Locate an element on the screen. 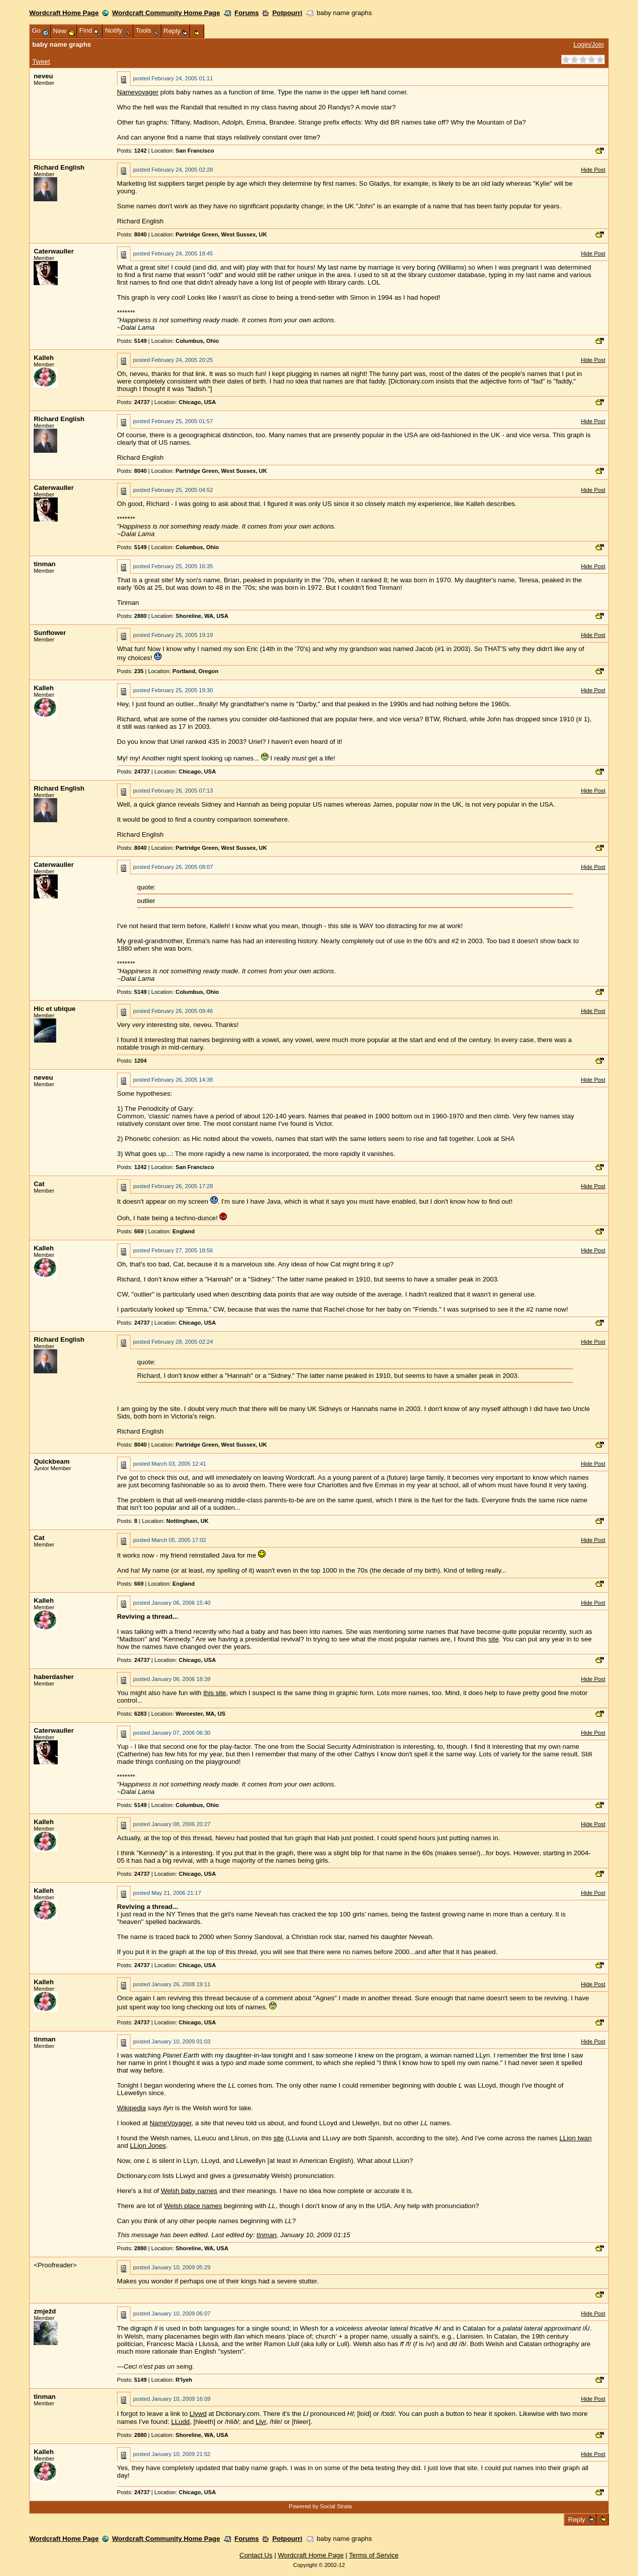 The height and width of the screenshot is (2576, 638). Powered by Social Strata is located at coordinates (320, 2506).